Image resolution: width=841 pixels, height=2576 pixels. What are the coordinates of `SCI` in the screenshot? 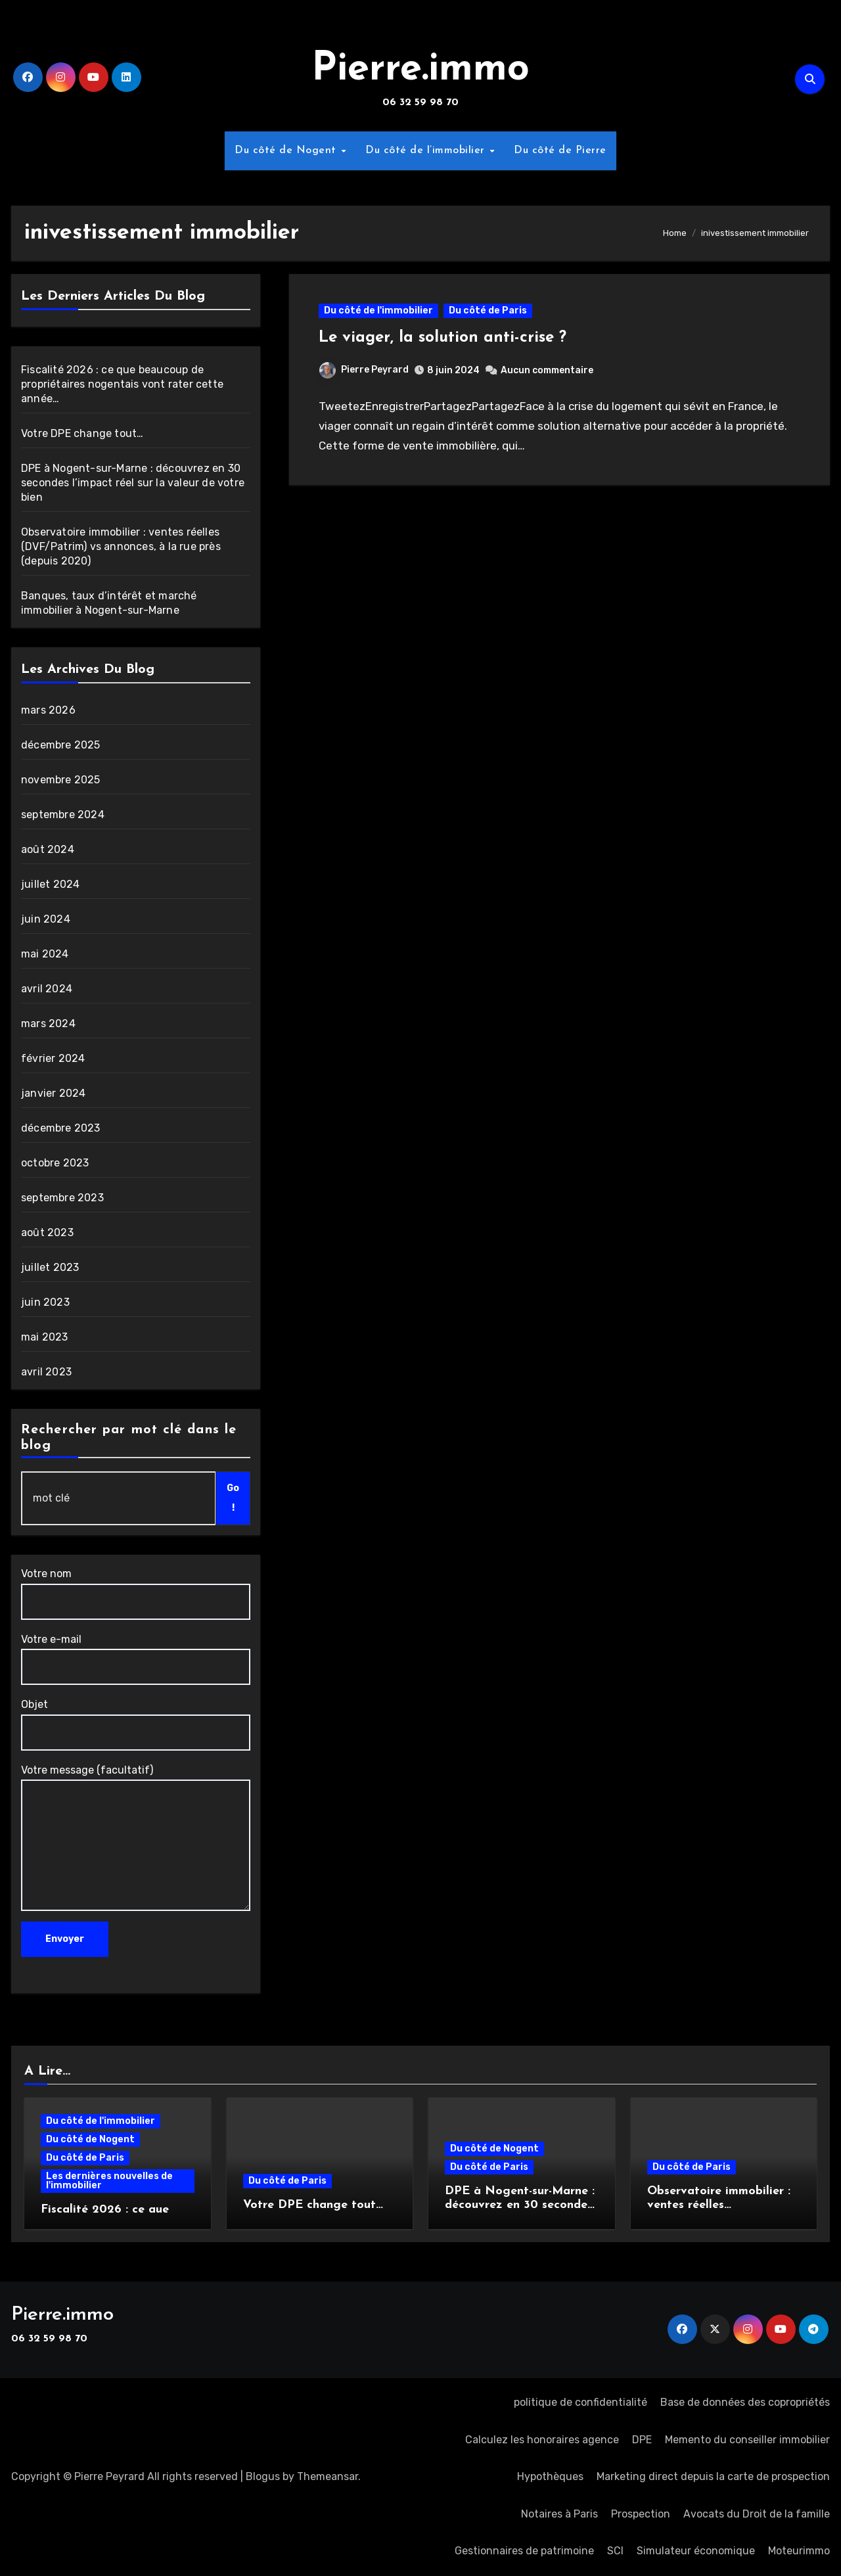 It's located at (615, 2550).